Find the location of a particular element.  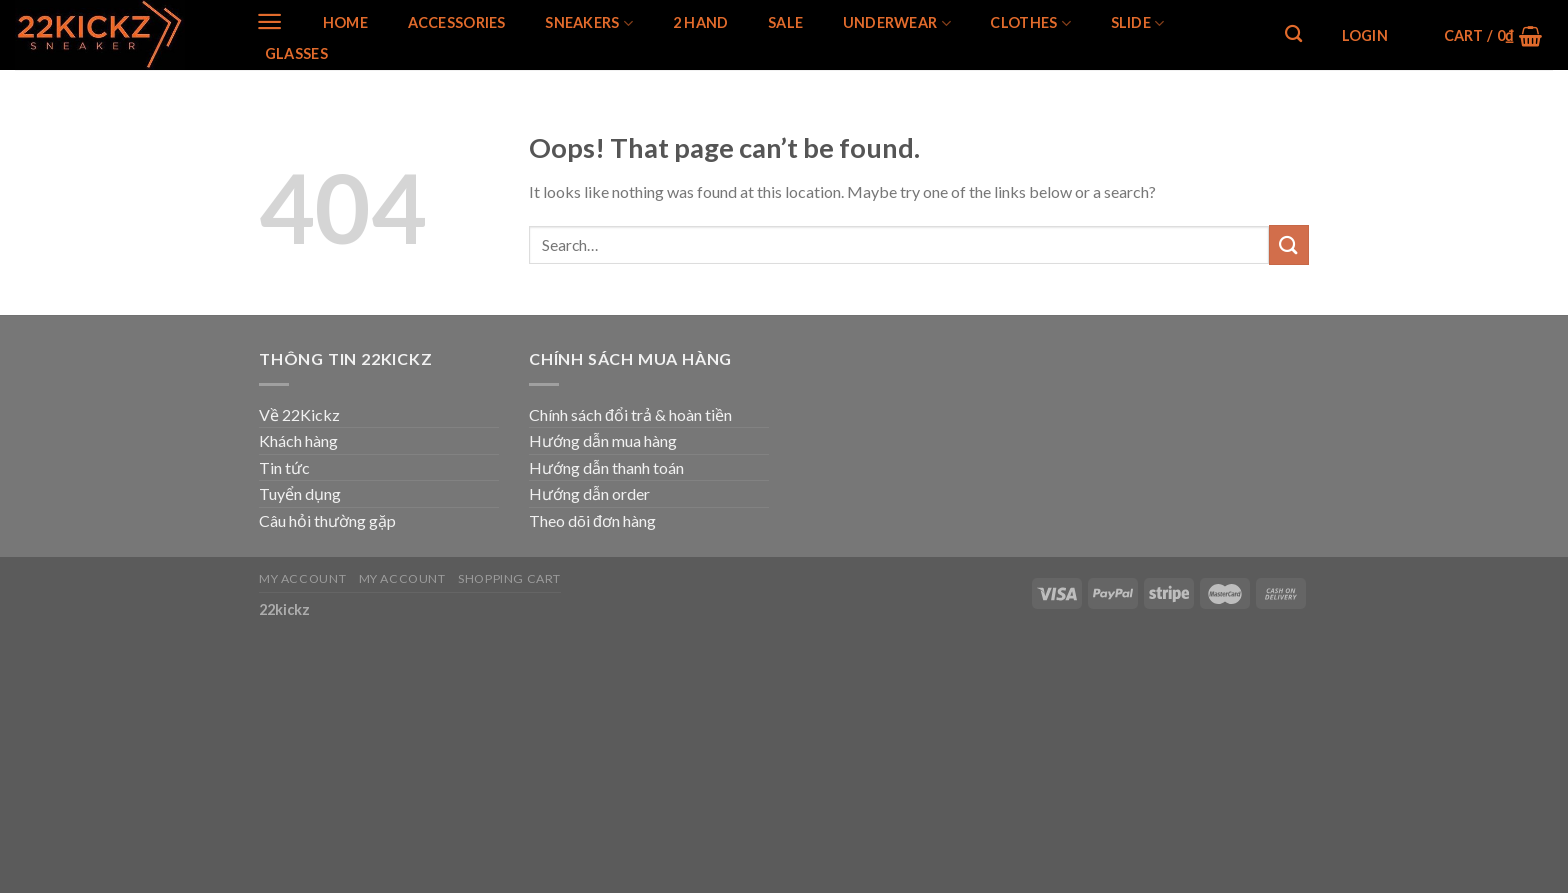

[Search] is located at coordinates (1293, 34).